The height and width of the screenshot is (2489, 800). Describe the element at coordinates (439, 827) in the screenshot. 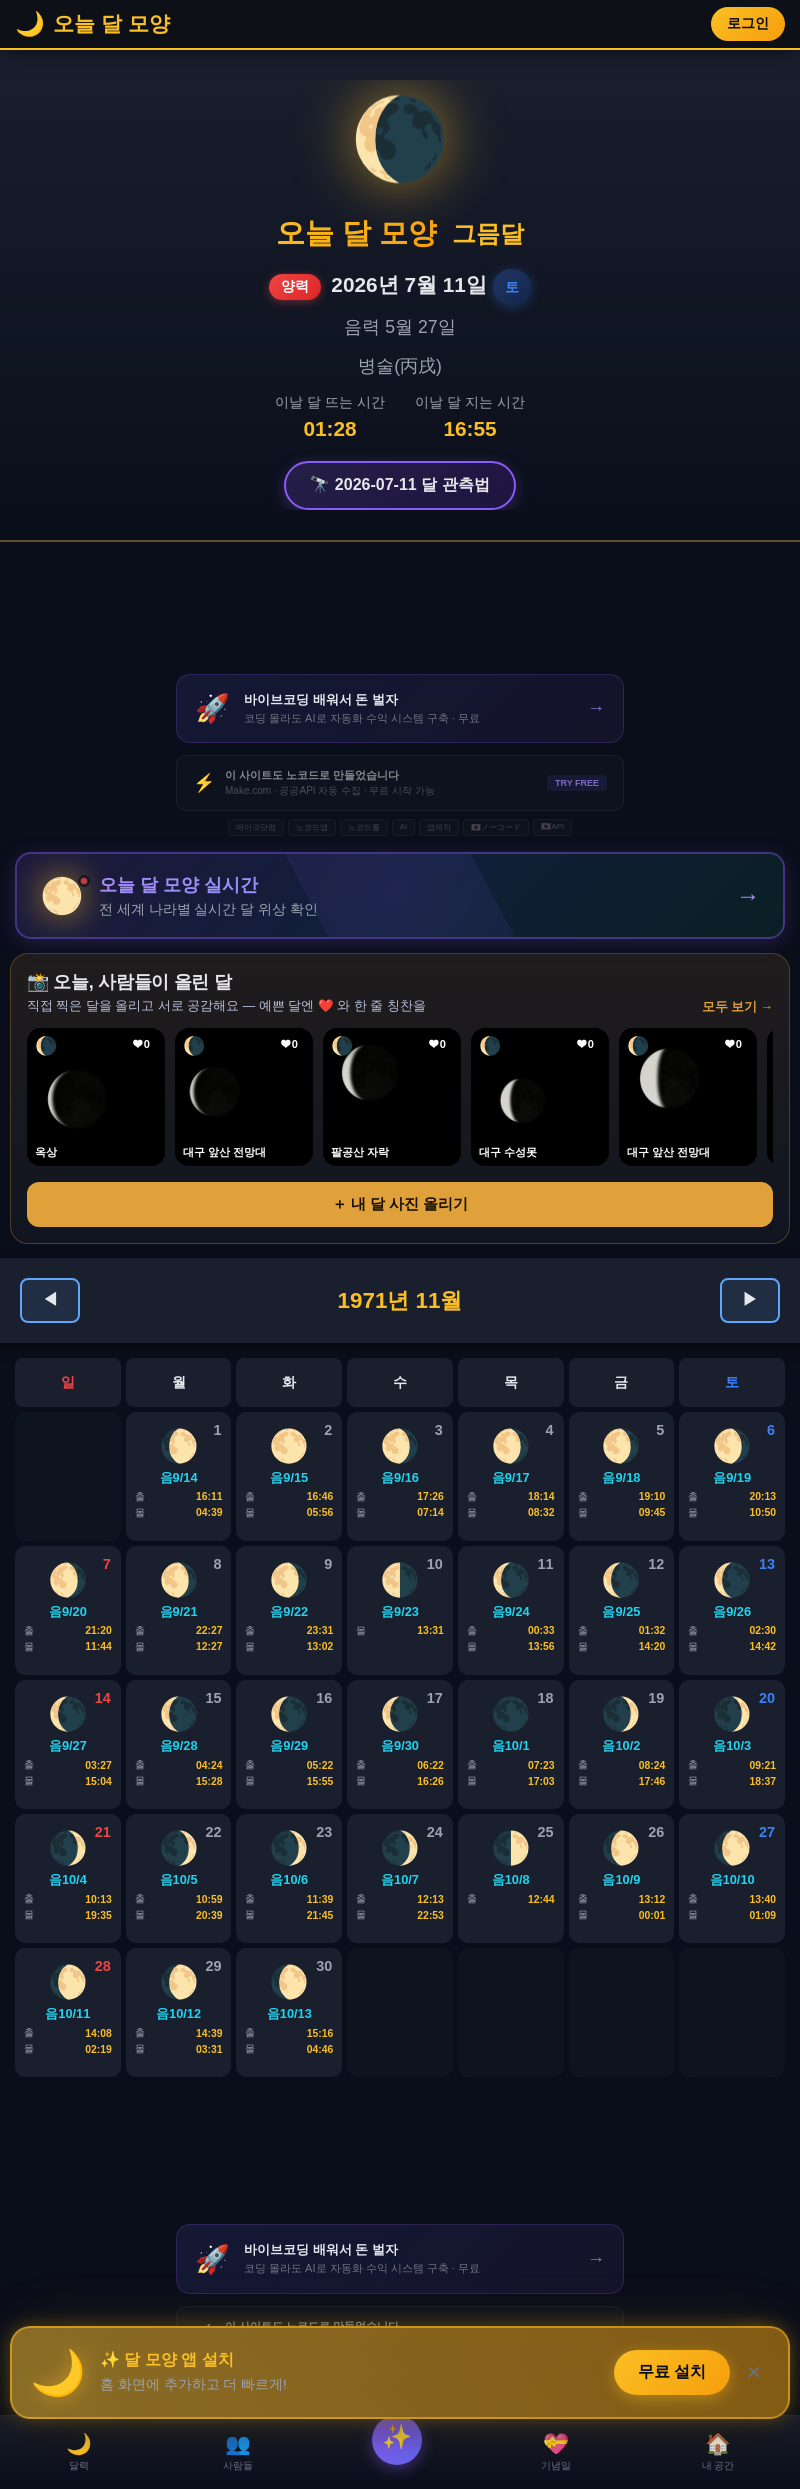

I see `앱제작` at that location.